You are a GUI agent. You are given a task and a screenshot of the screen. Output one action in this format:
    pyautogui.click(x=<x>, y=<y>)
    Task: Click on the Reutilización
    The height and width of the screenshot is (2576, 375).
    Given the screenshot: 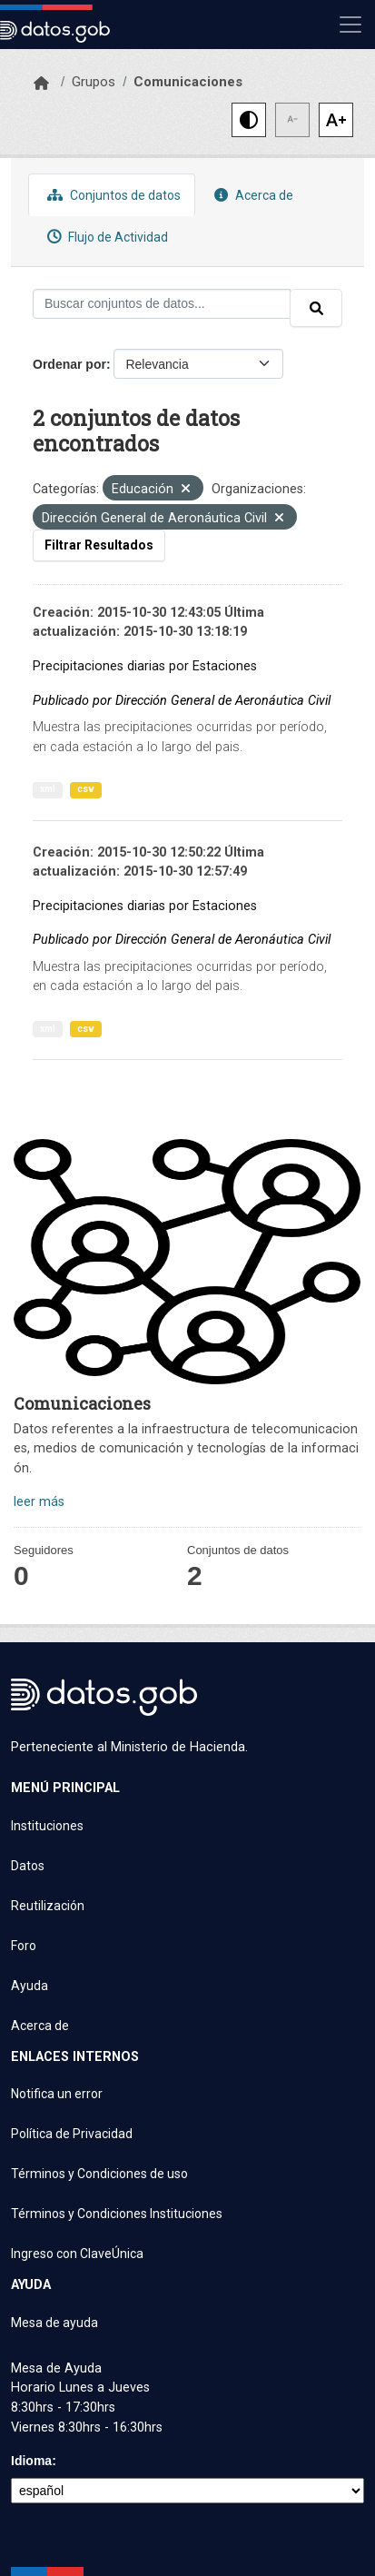 What is the action you would take?
    pyautogui.click(x=47, y=1905)
    